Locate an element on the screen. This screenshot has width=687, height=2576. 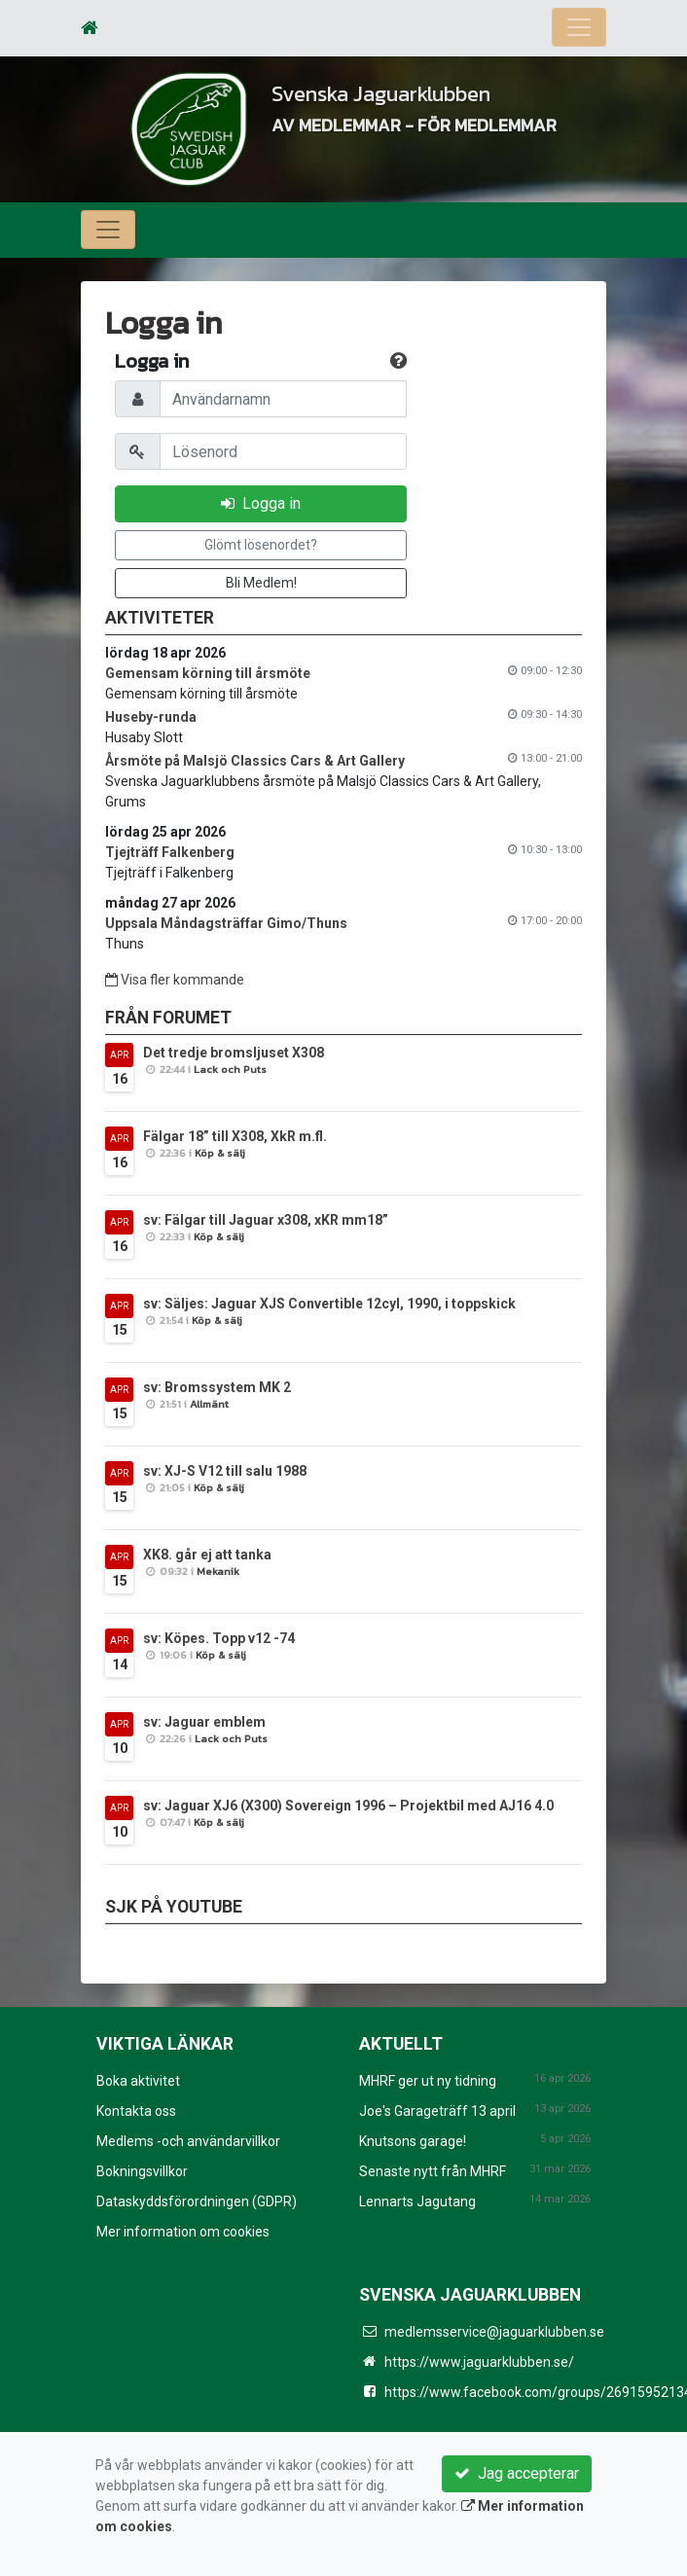
Logga in is located at coordinates (261, 503).